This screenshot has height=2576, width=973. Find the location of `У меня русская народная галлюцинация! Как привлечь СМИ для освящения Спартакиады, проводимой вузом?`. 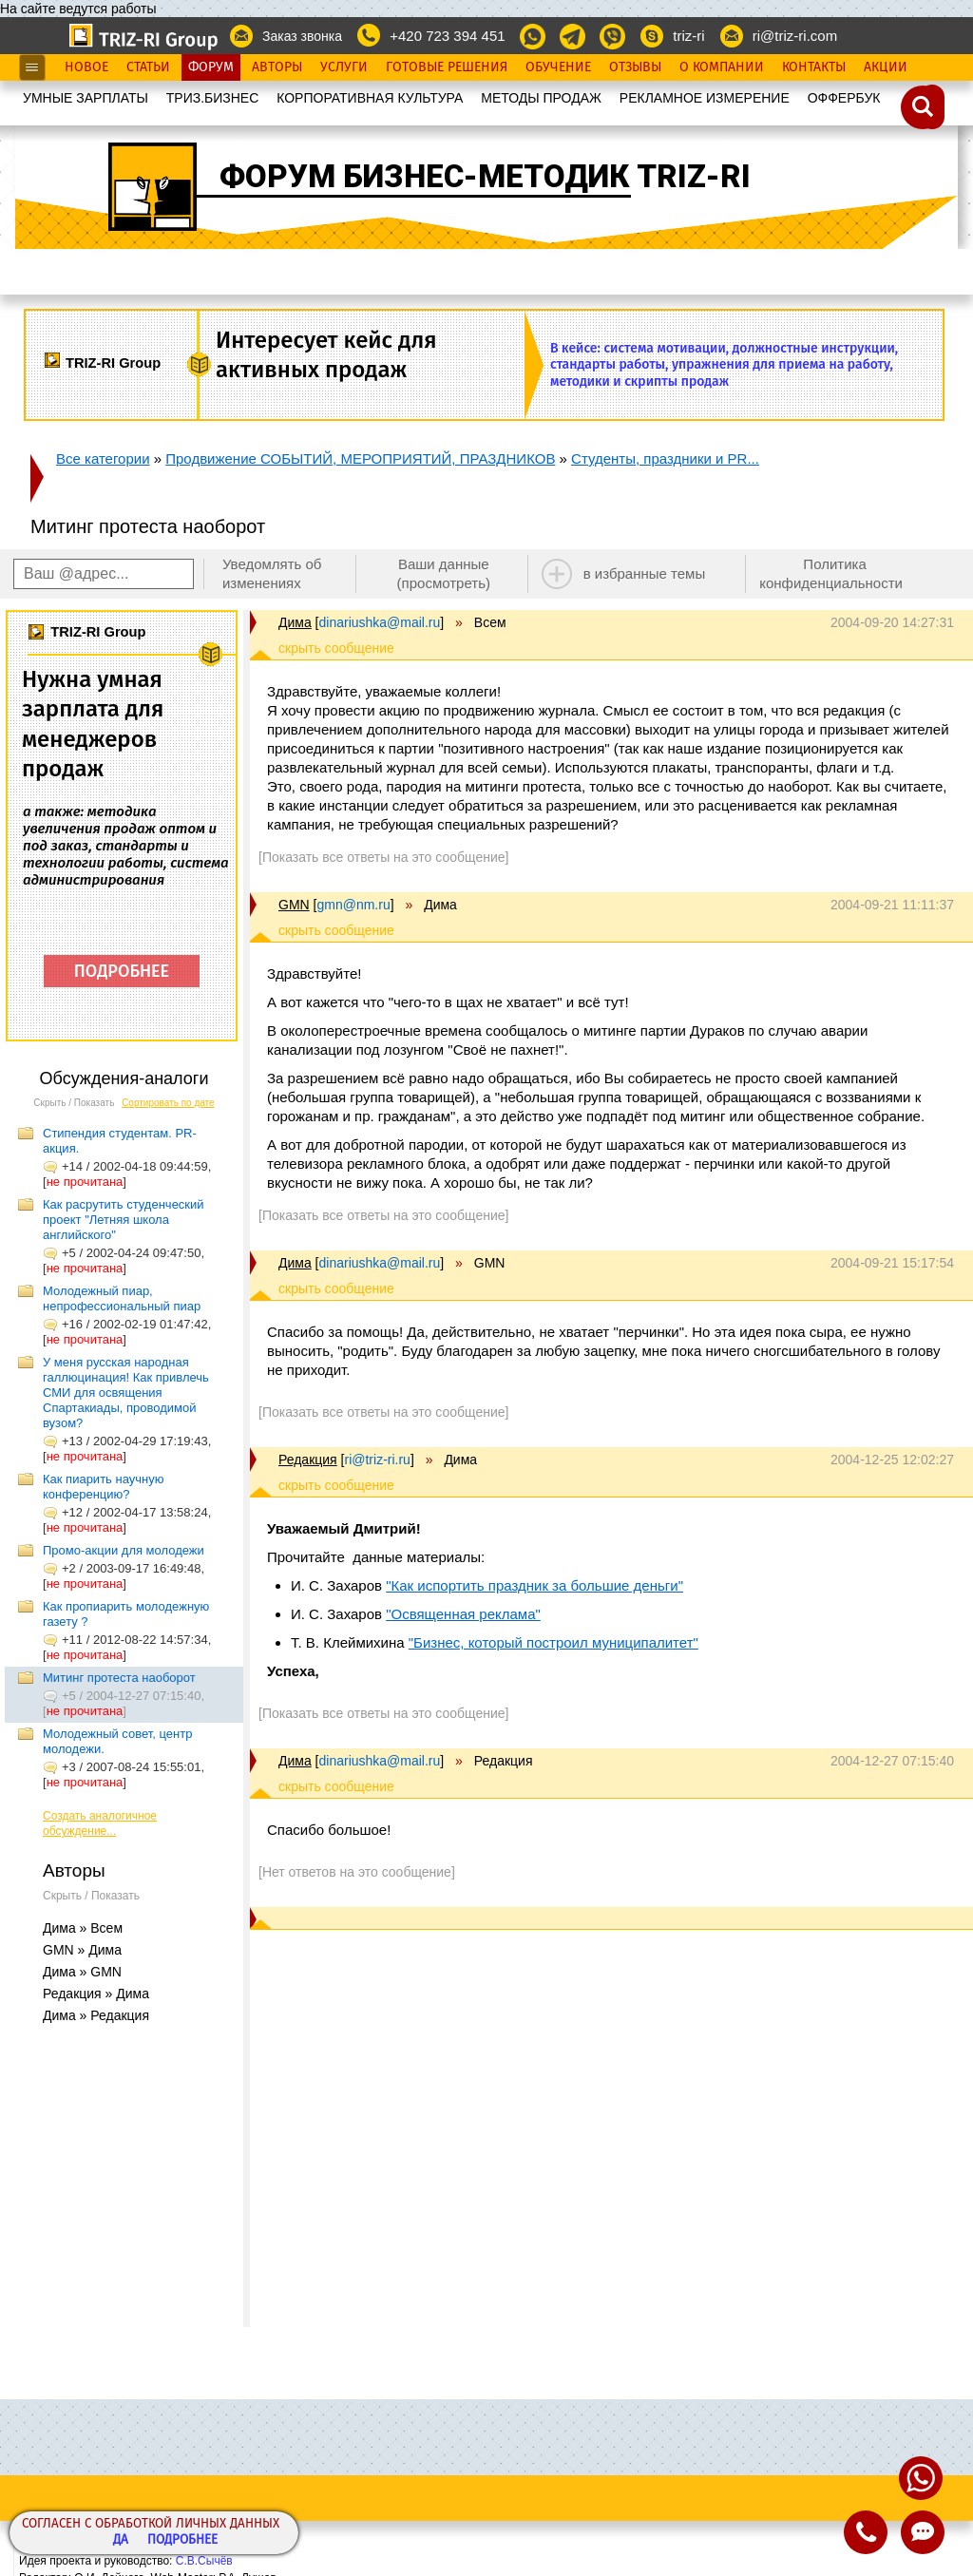

У меня русская народная галлюцинация! Как привлечь СМИ для освящения Спартакиады, проводимой вузом? is located at coordinates (126, 1392).